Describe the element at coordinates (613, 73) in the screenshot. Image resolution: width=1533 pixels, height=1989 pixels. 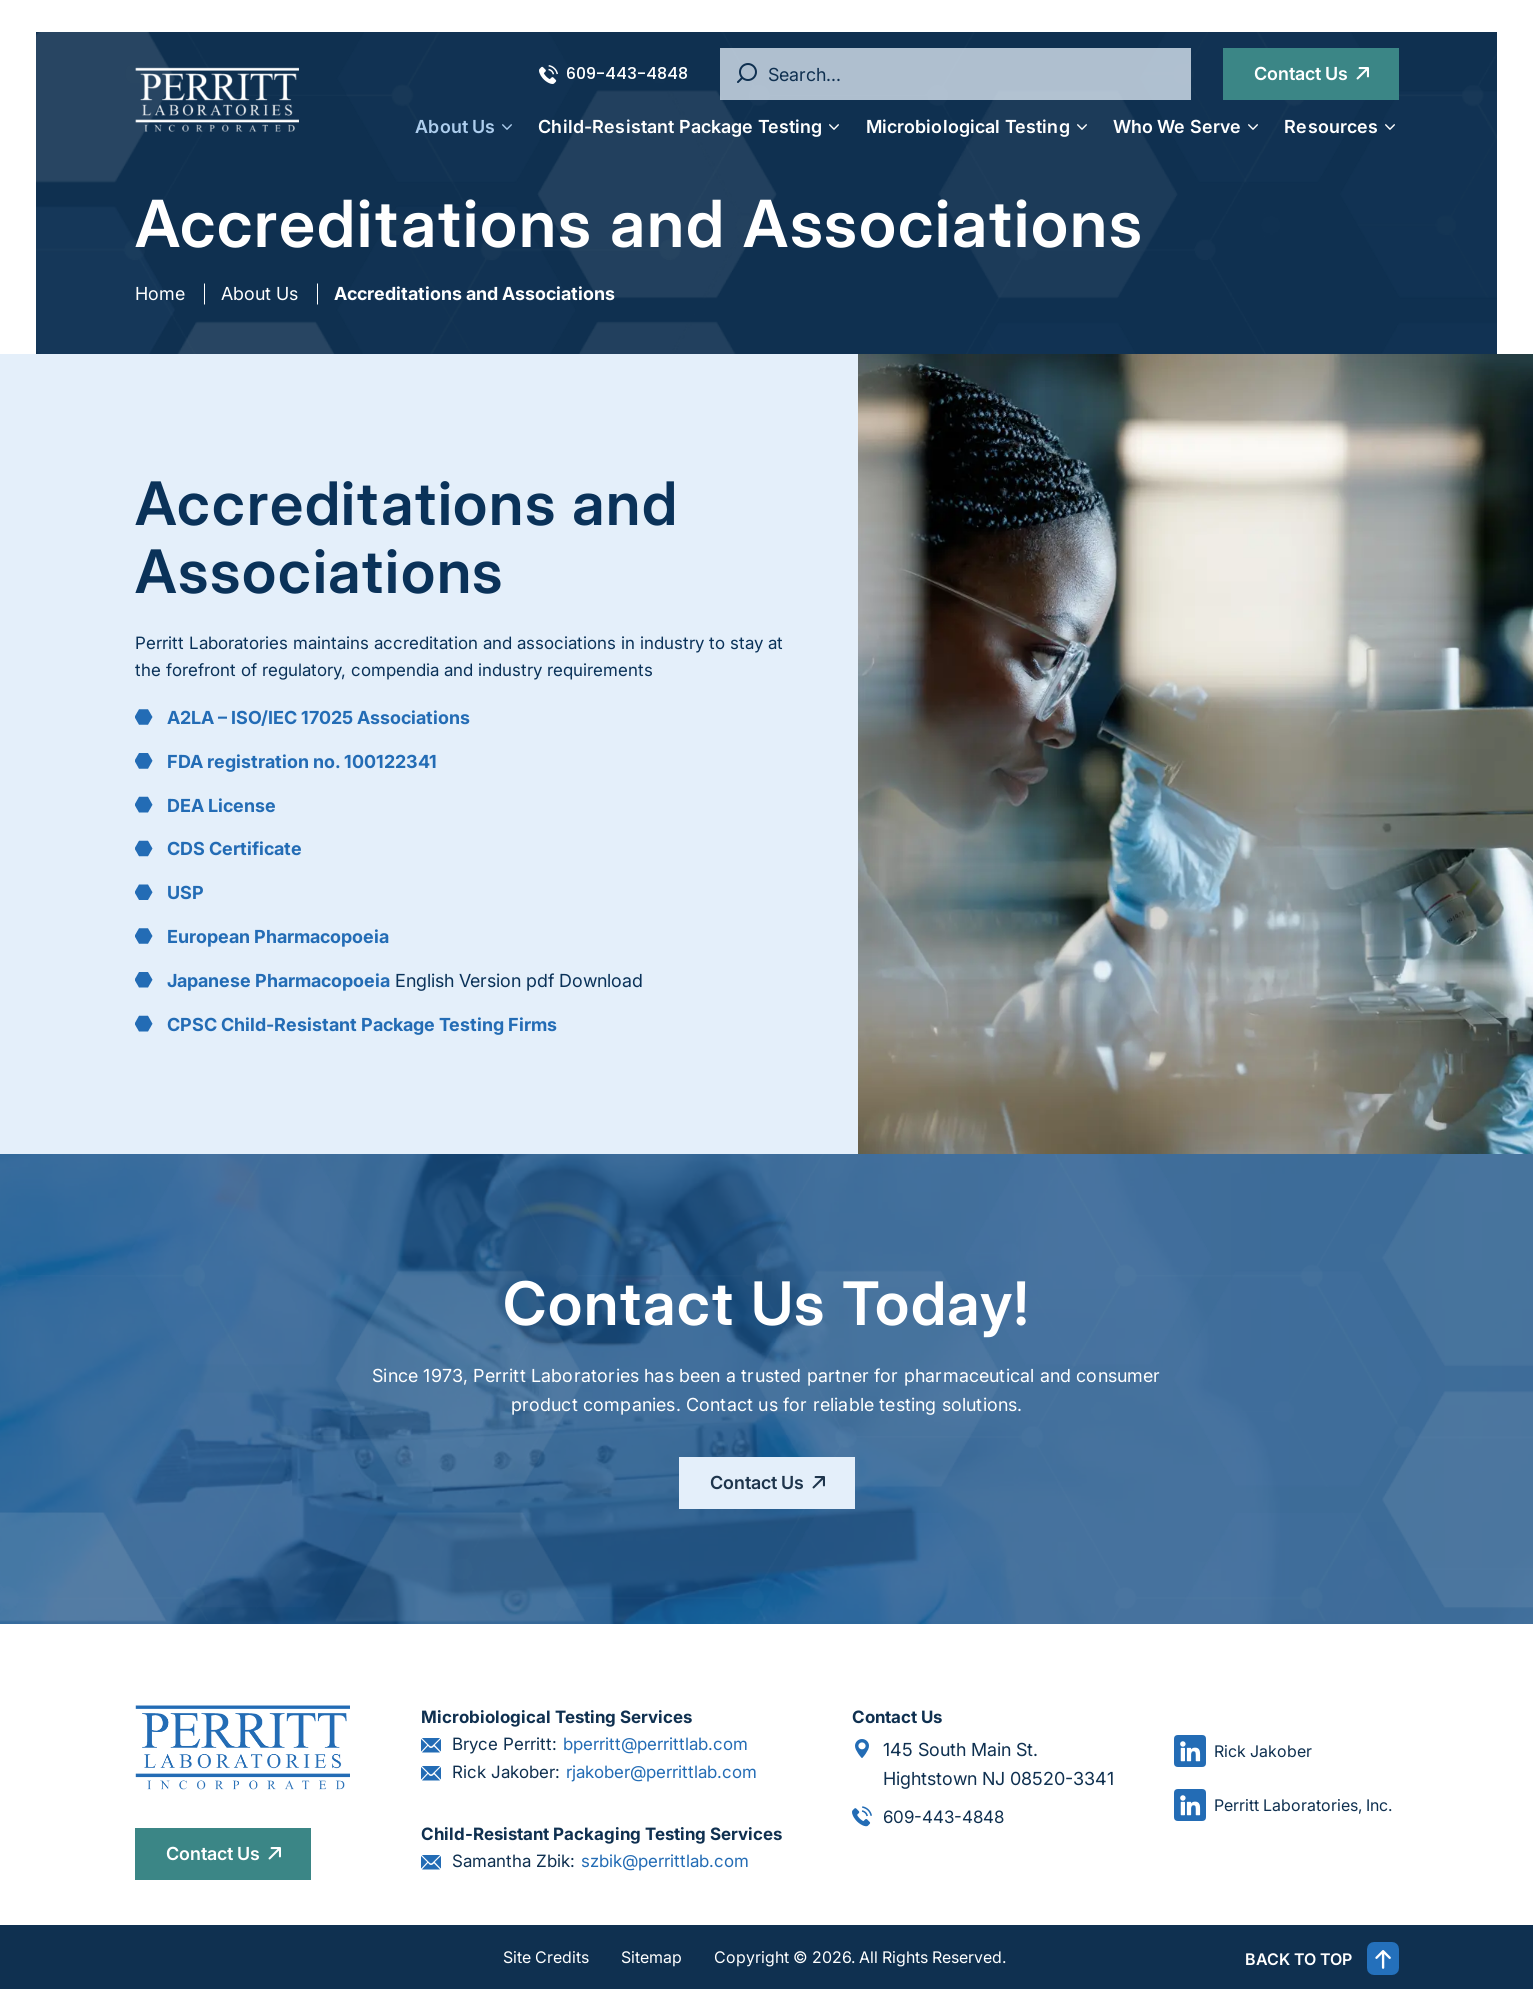
I see `609-443-4848` at that location.